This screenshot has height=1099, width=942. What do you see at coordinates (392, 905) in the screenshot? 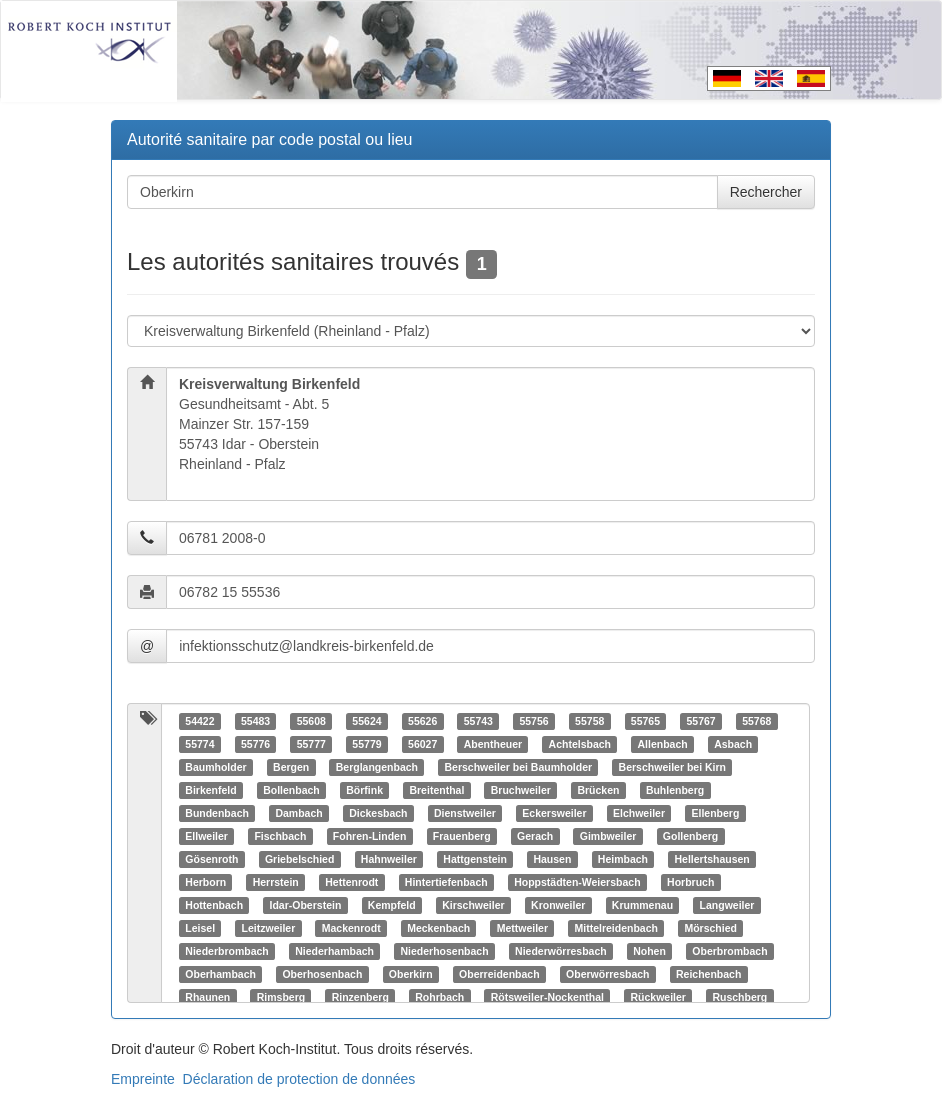
I see `Kempfeld` at bounding box center [392, 905].